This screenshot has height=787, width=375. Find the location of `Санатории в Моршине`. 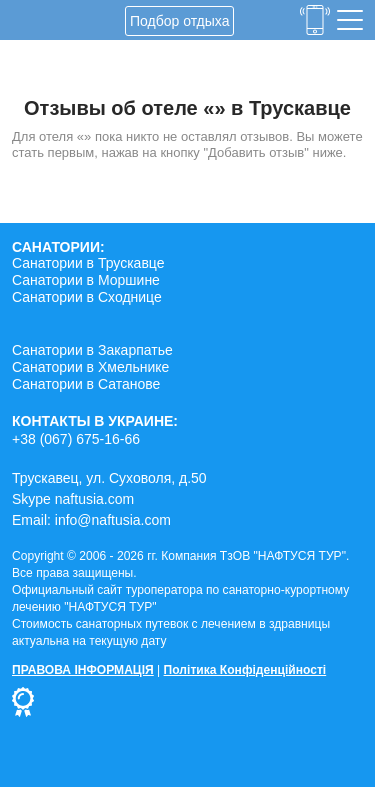

Санатории в Моршине is located at coordinates (86, 280).